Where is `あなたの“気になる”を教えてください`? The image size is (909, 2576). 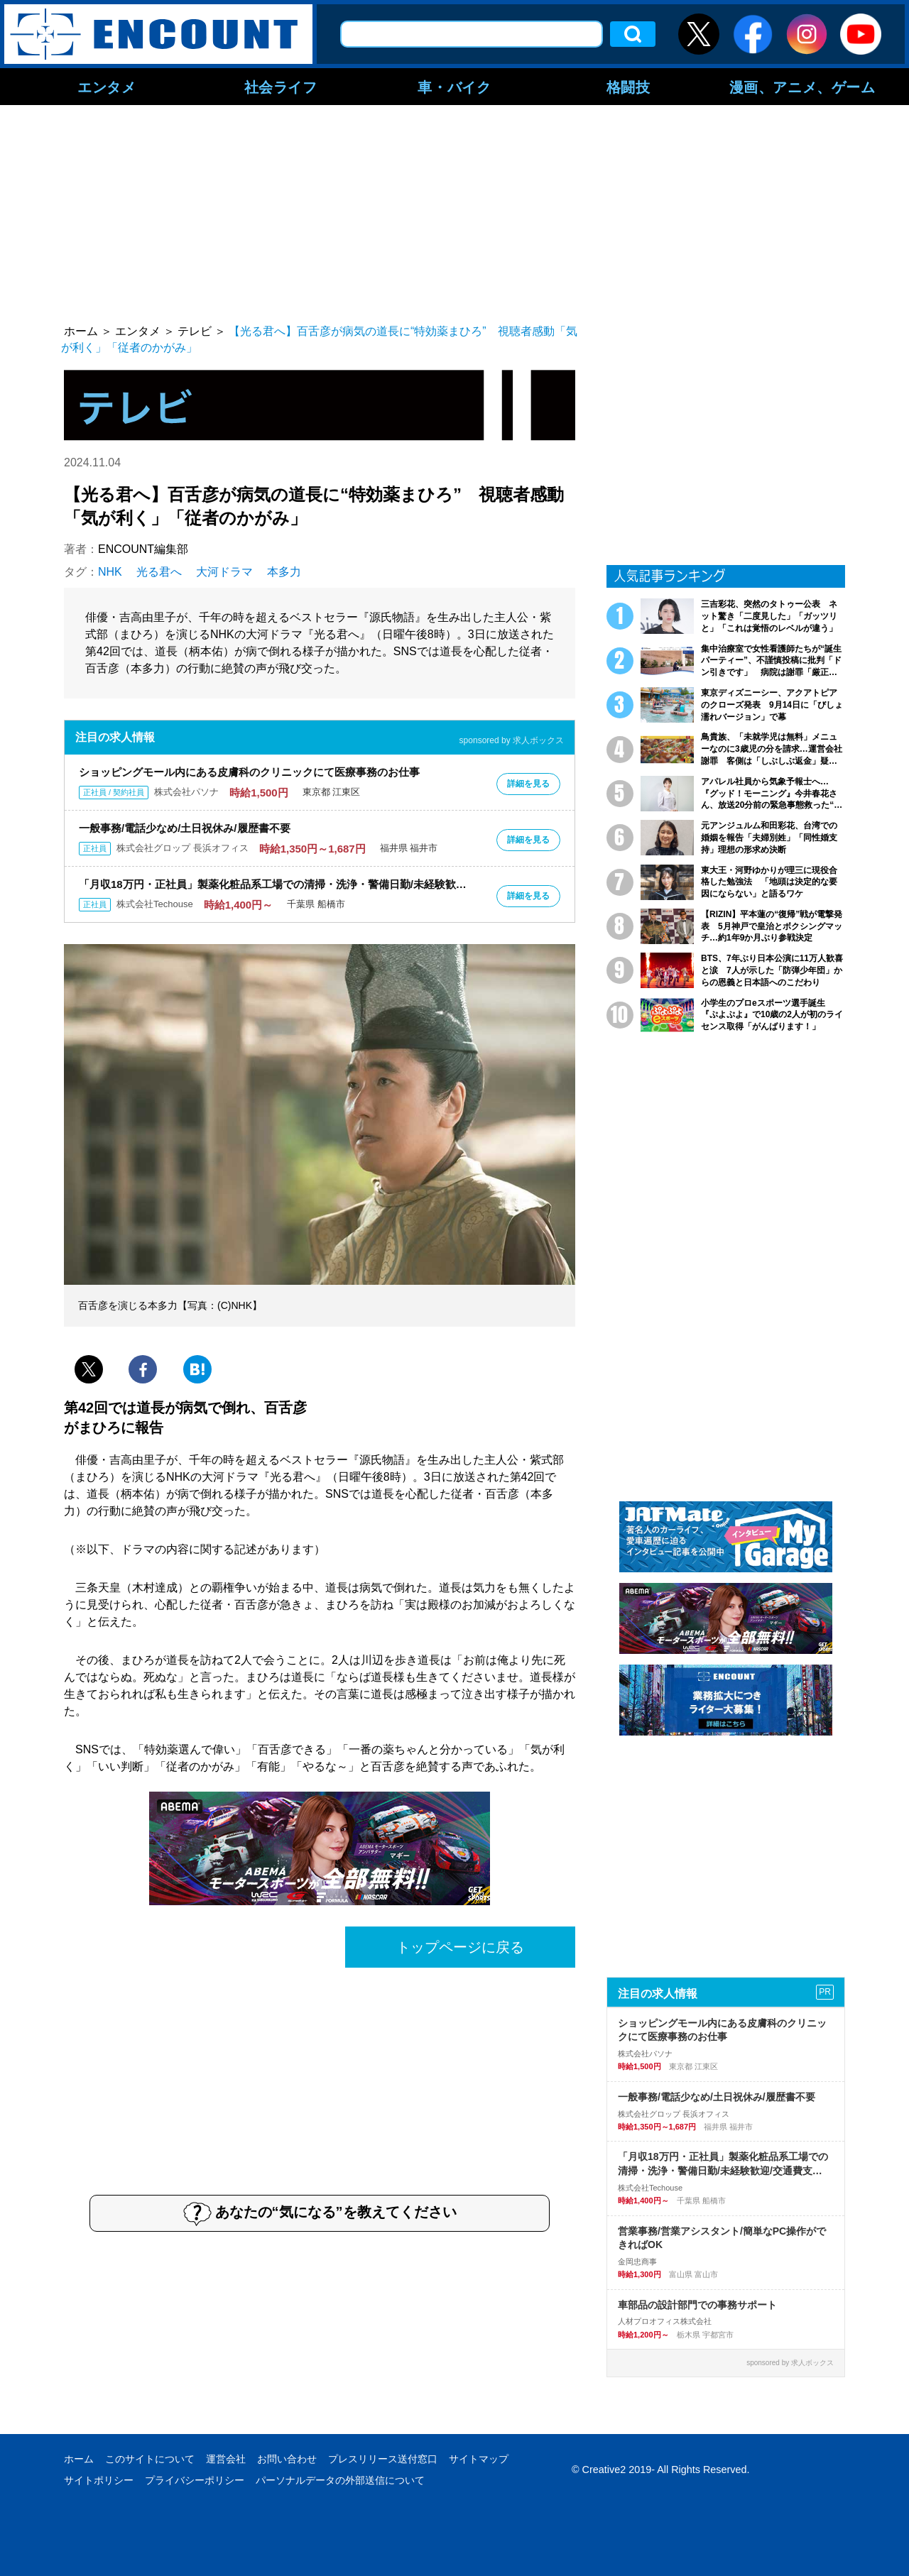 あなたの“気になる”を教えてください is located at coordinates (320, 2213).